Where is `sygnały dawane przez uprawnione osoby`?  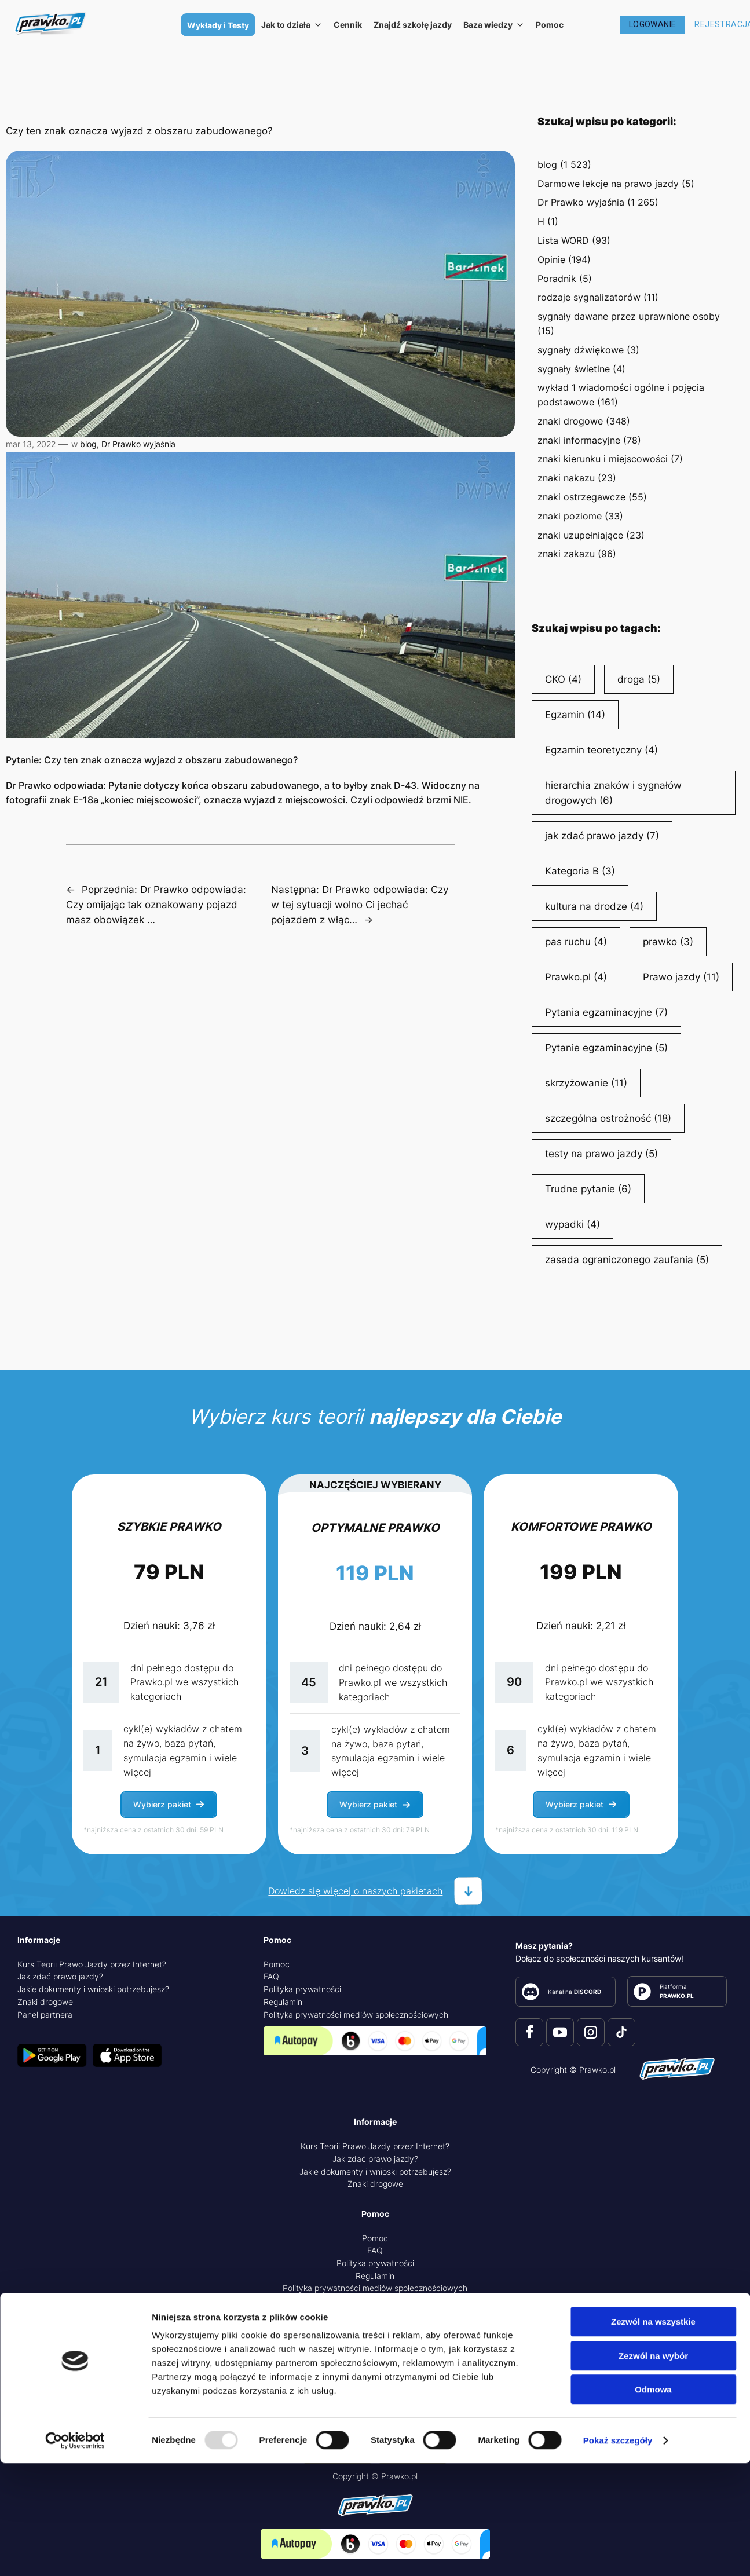
sygnały dawane przez uprawnione osoby is located at coordinates (628, 316).